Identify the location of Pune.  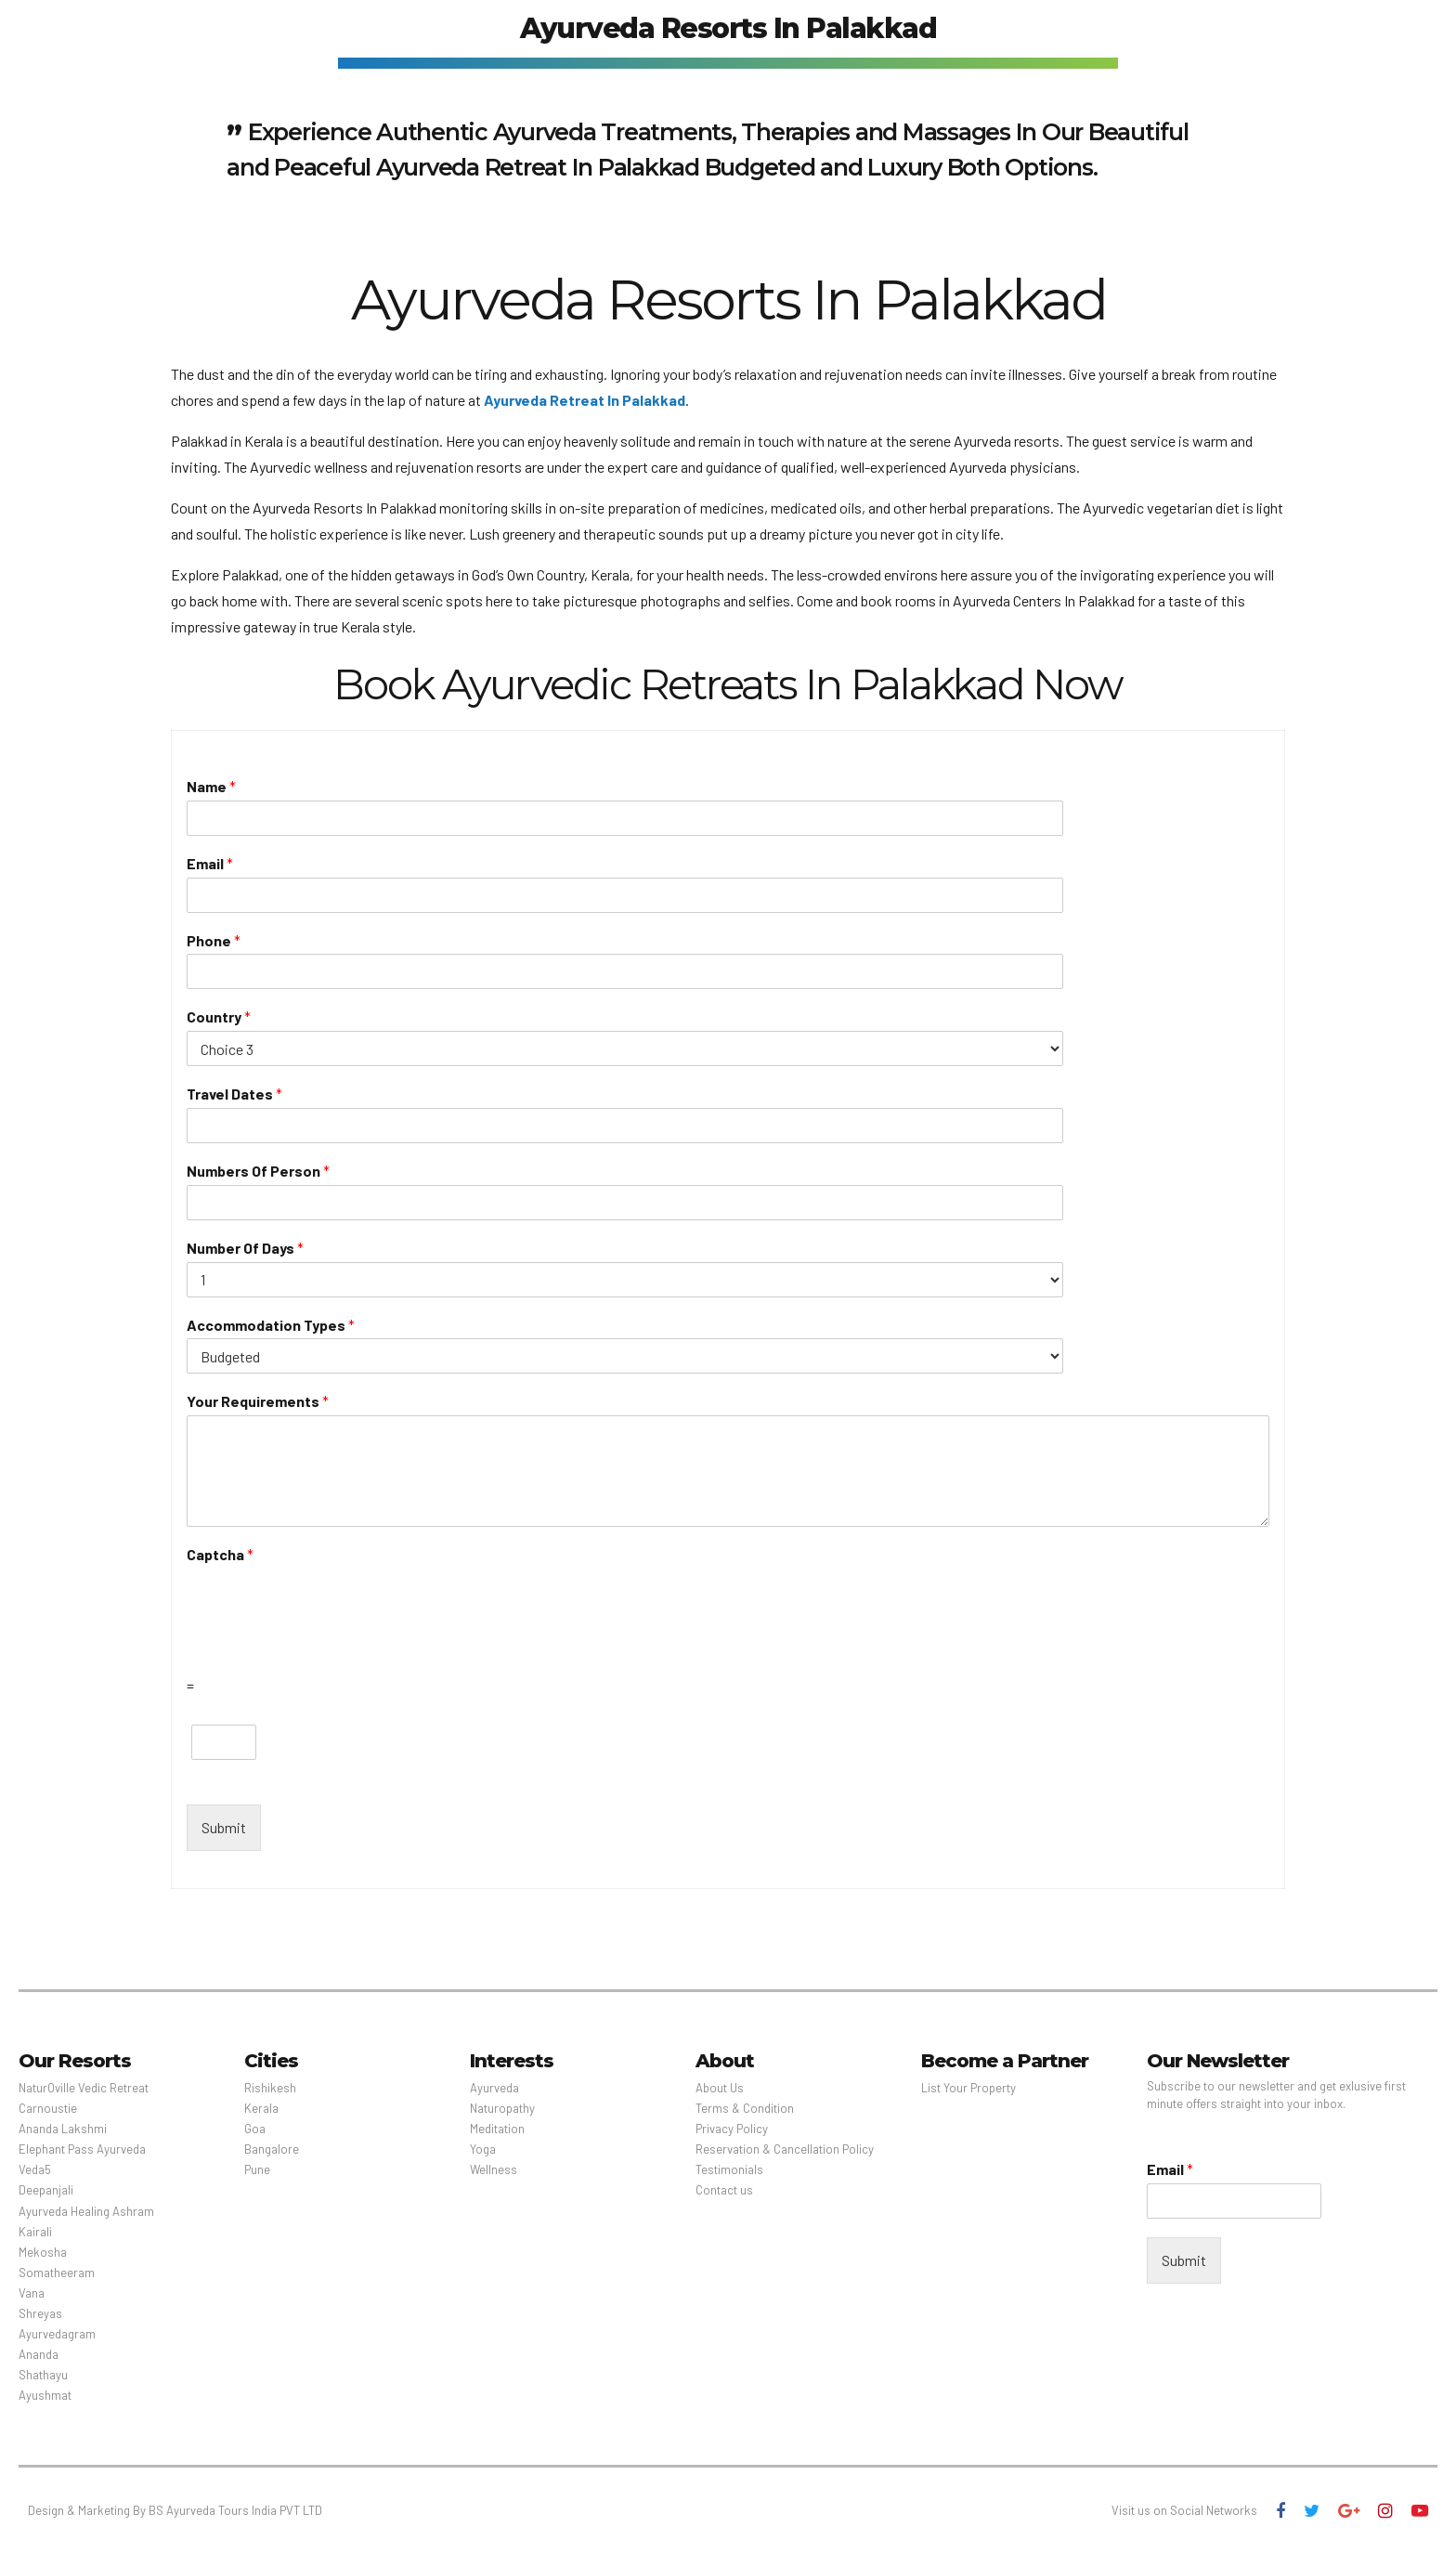
(257, 2169).